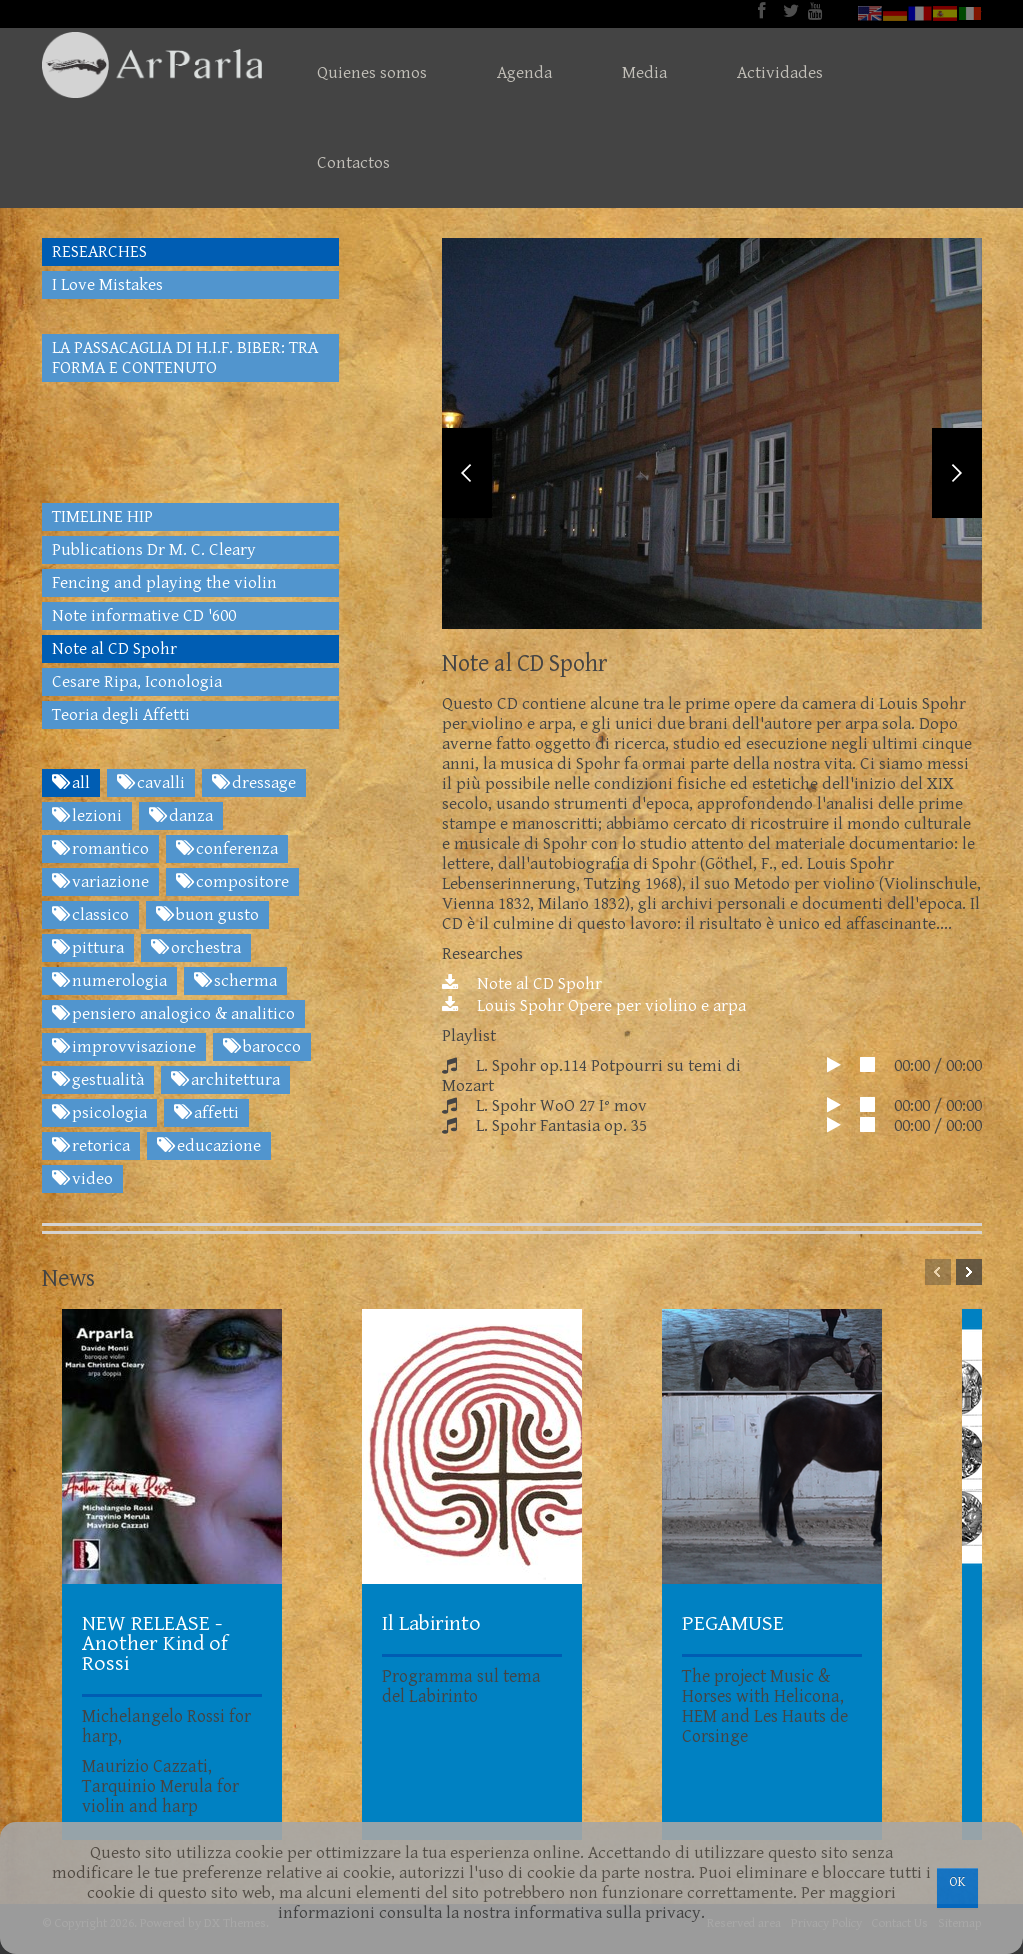 Image resolution: width=1023 pixels, height=1954 pixels. I want to click on retorica, so click(91, 1146).